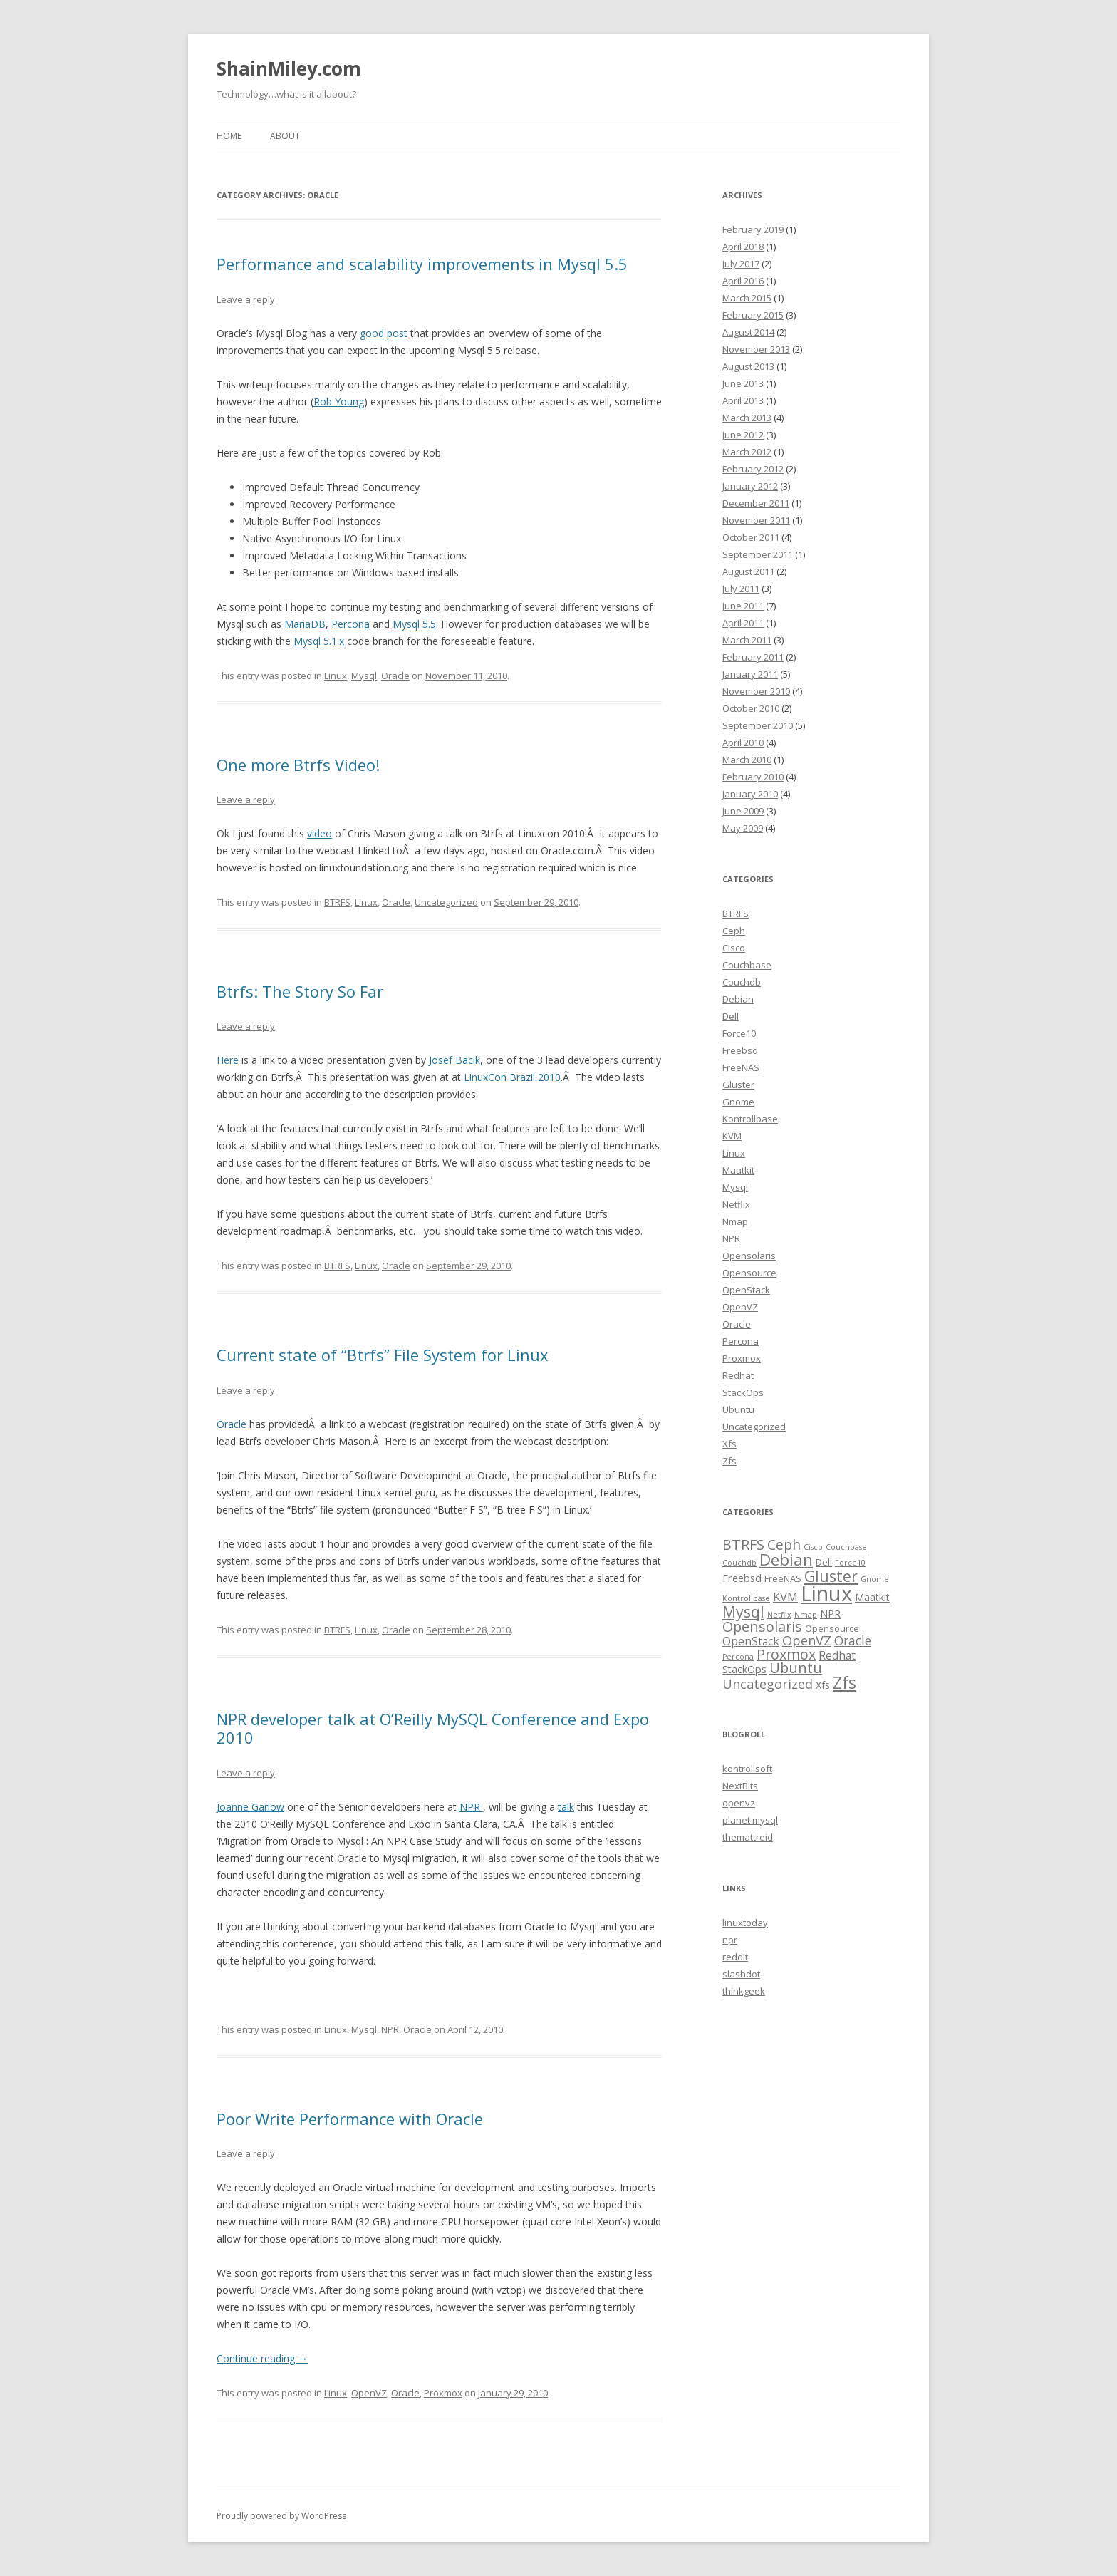 The image size is (1117, 2576). What do you see at coordinates (743, 622) in the screenshot?
I see `April 2011` at bounding box center [743, 622].